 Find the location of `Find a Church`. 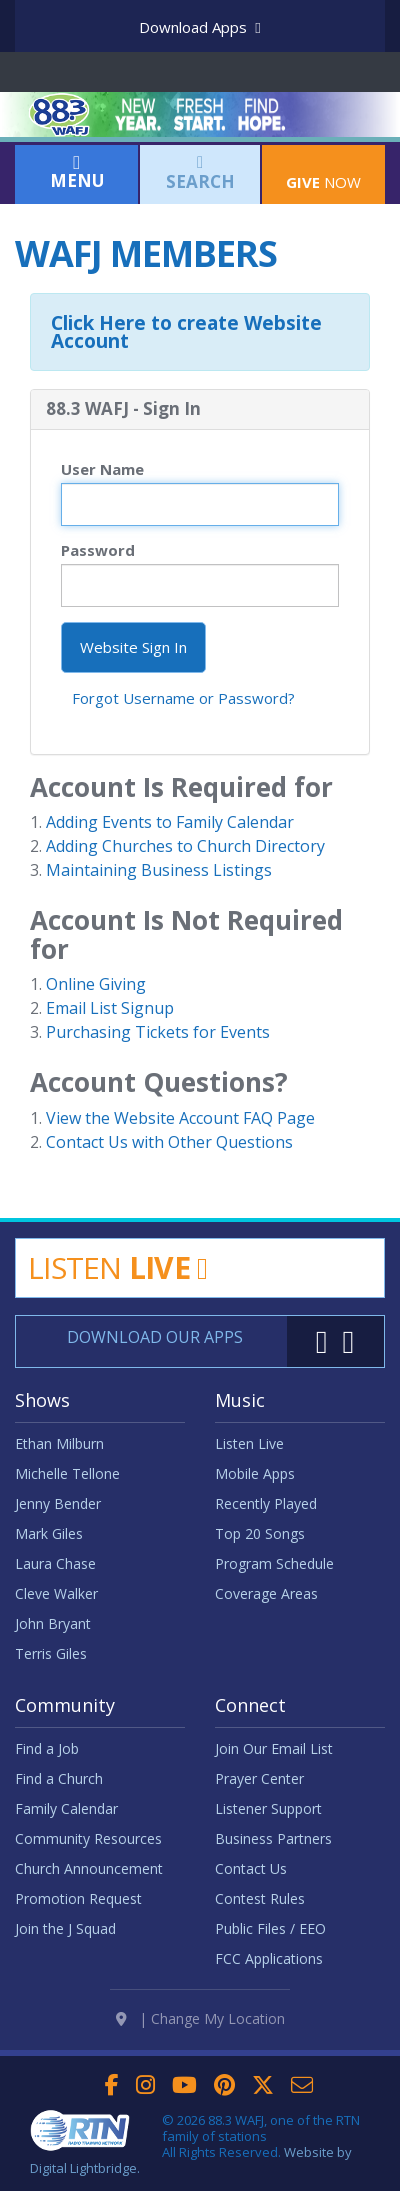

Find a Church is located at coordinates (59, 1778).